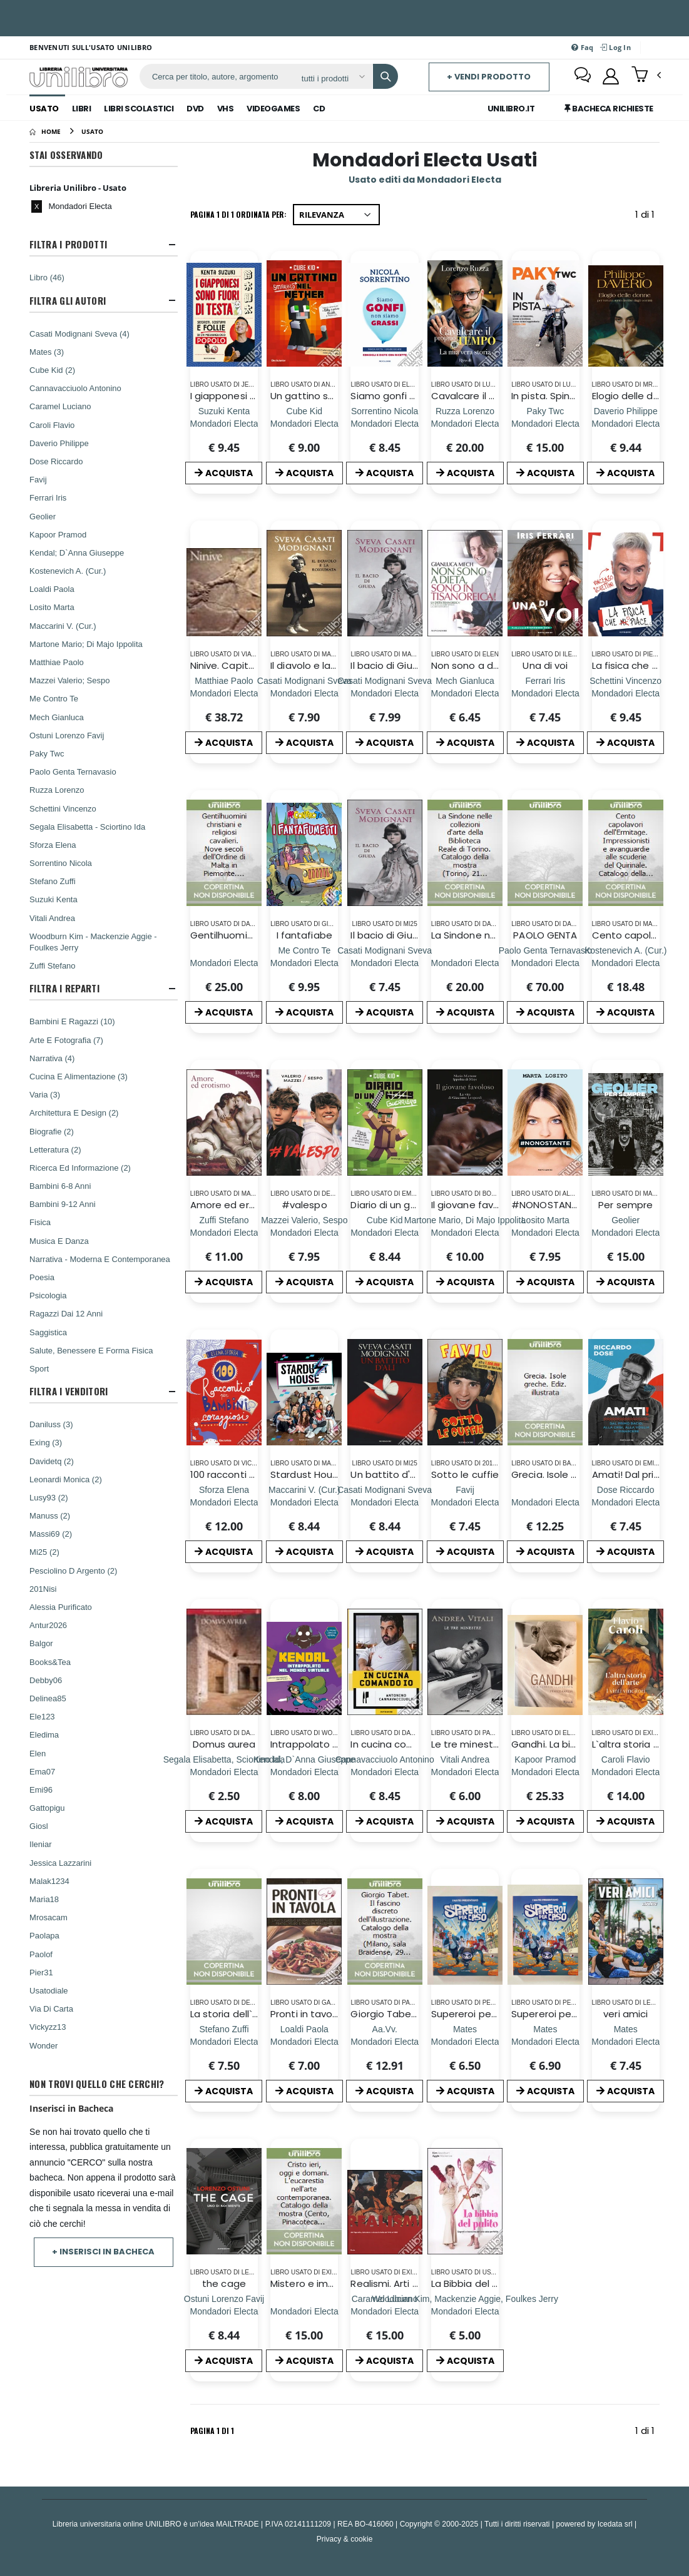 This screenshot has height=2576, width=689. Describe the element at coordinates (44, 1551) in the screenshot. I see `Mi25 (2)` at that location.